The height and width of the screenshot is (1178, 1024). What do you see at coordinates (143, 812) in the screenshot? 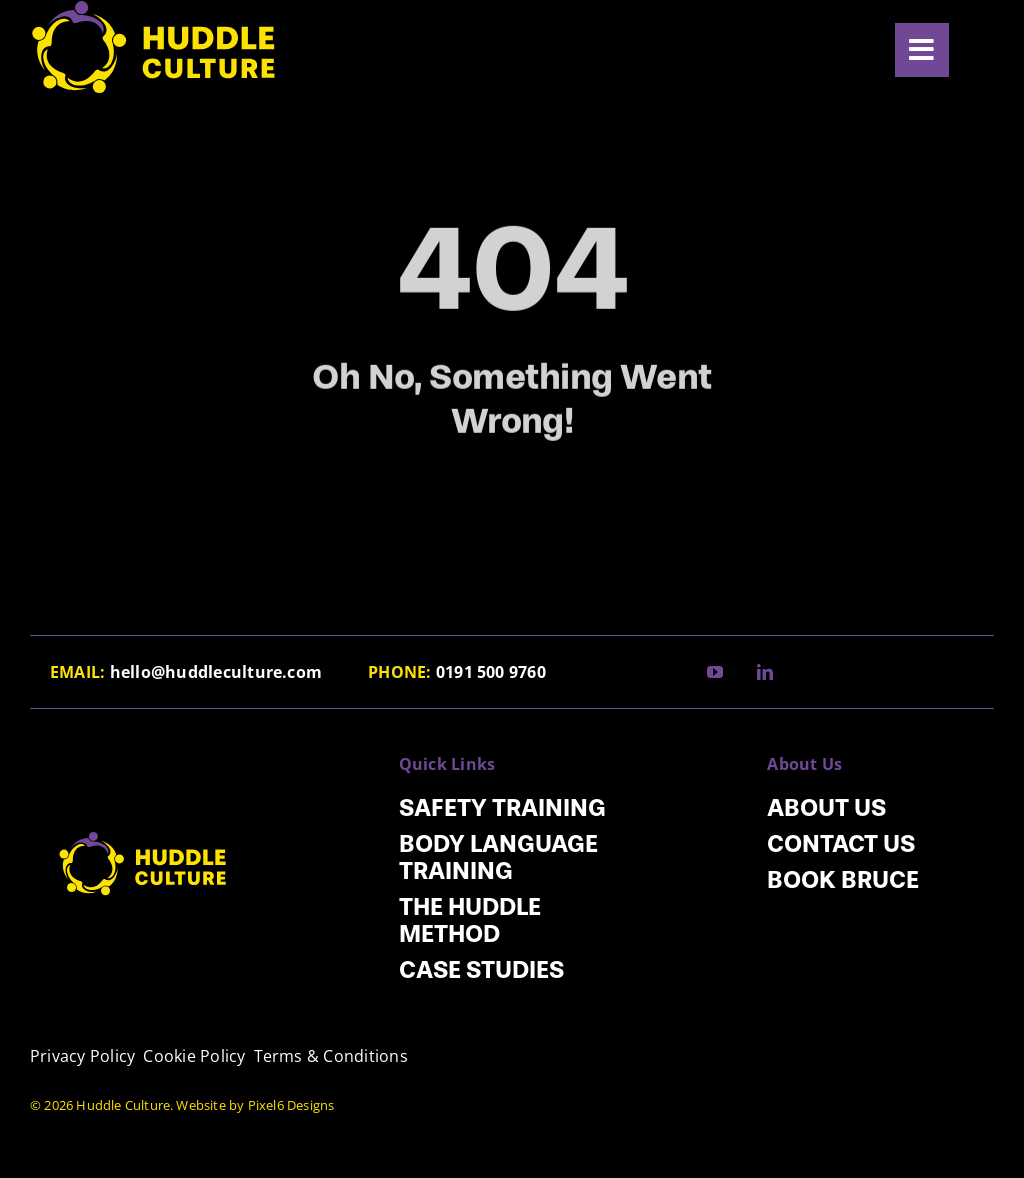
I see `[HC_Logo]` at bounding box center [143, 812].